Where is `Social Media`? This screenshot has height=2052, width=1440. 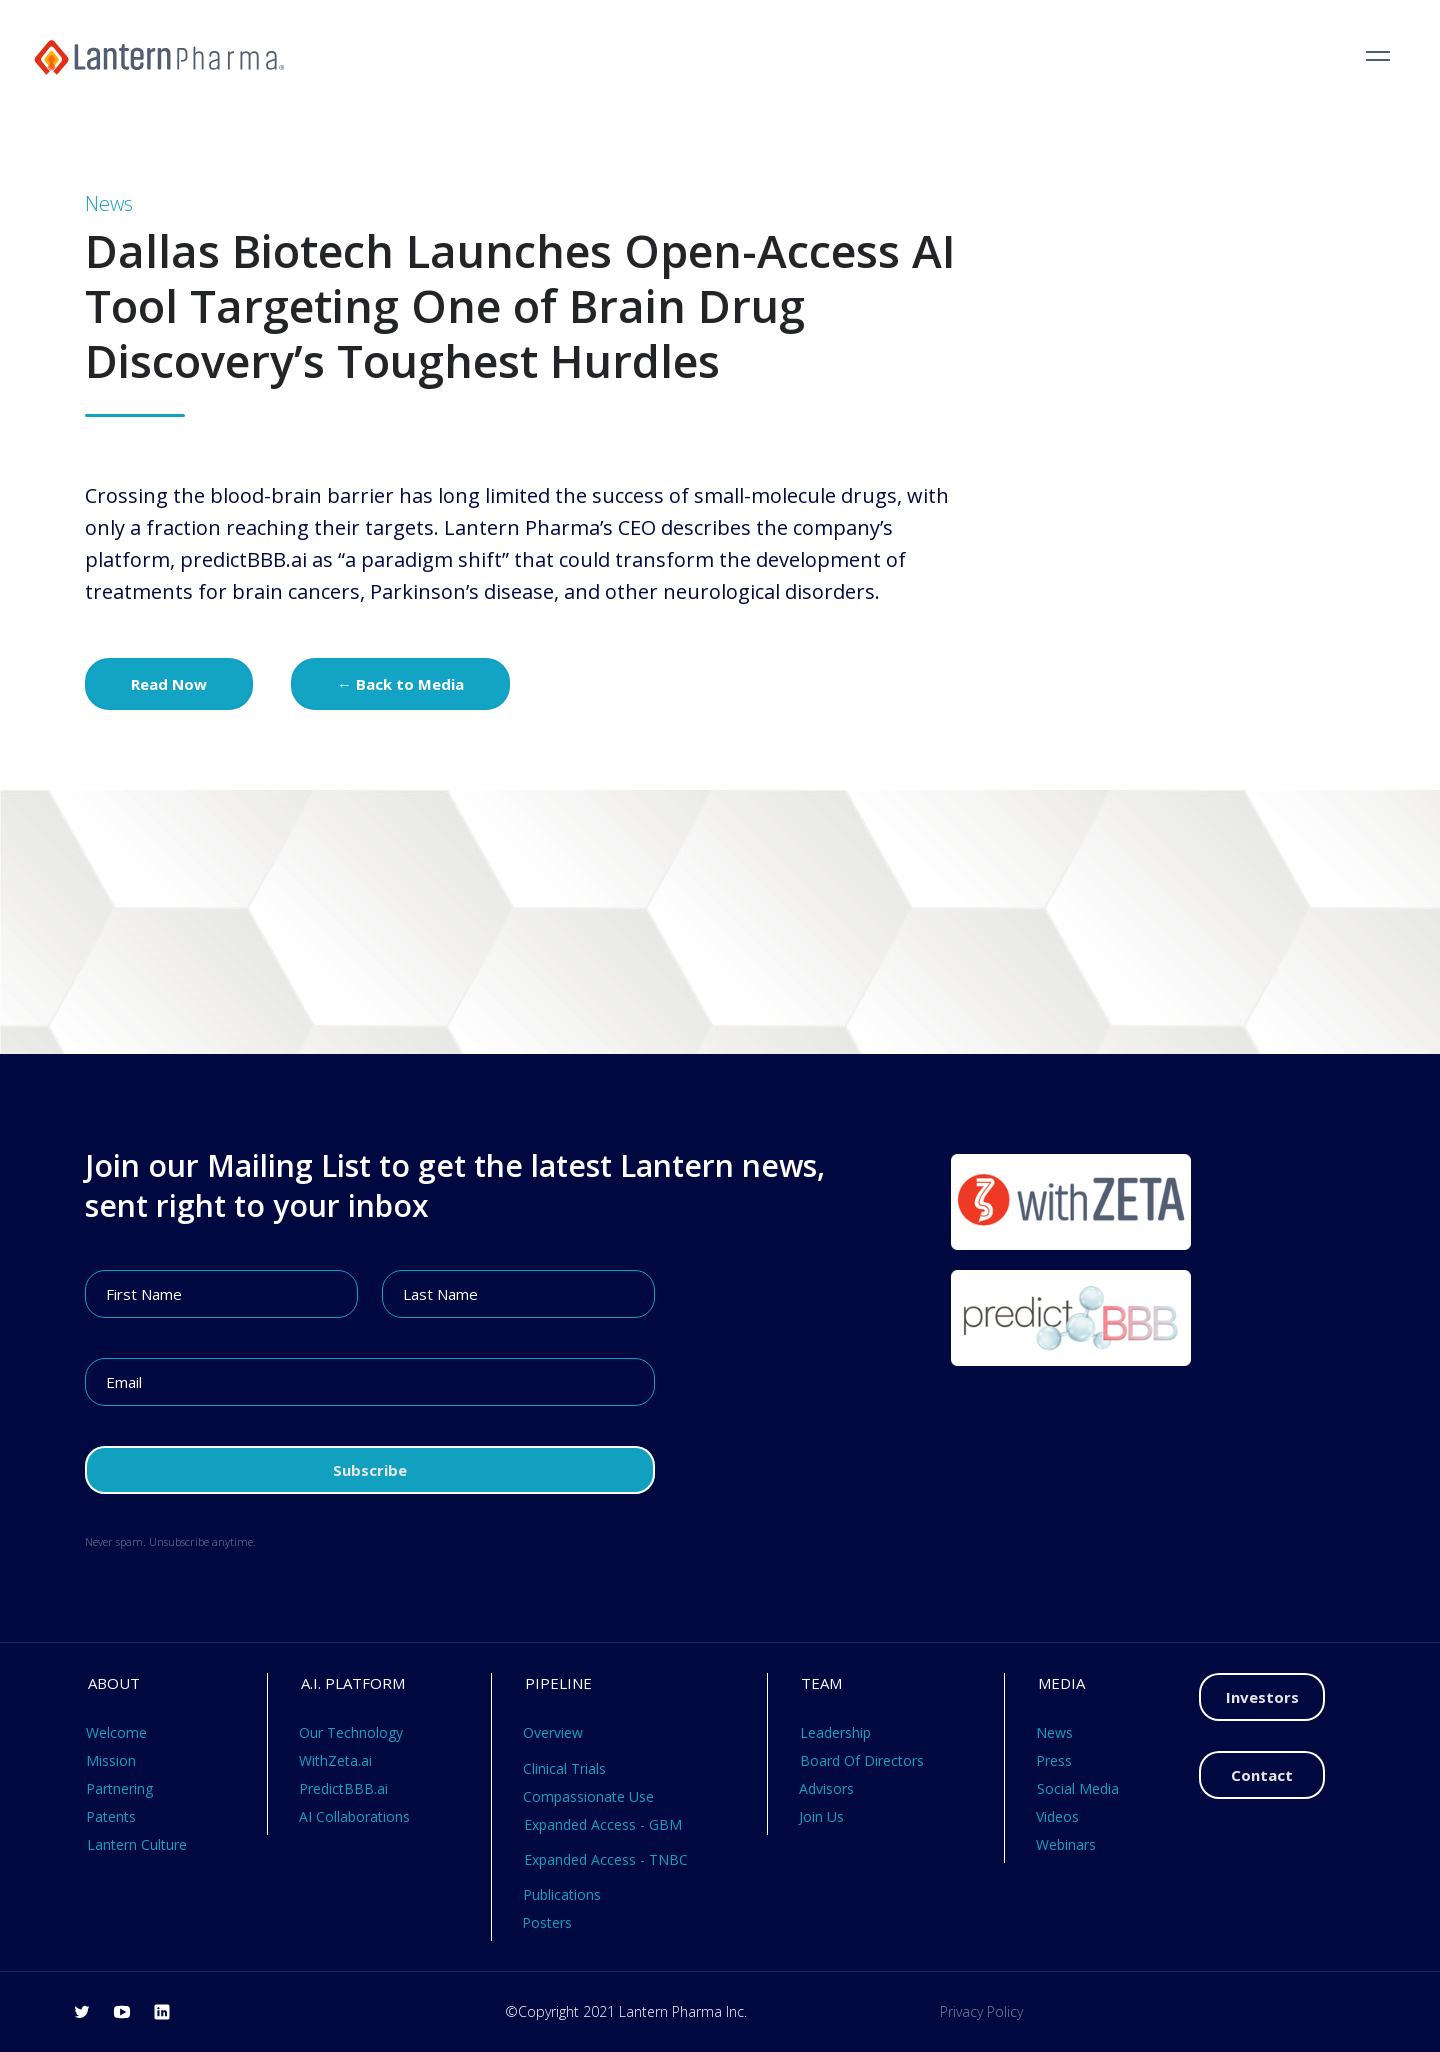
Social Media is located at coordinates (1078, 1788).